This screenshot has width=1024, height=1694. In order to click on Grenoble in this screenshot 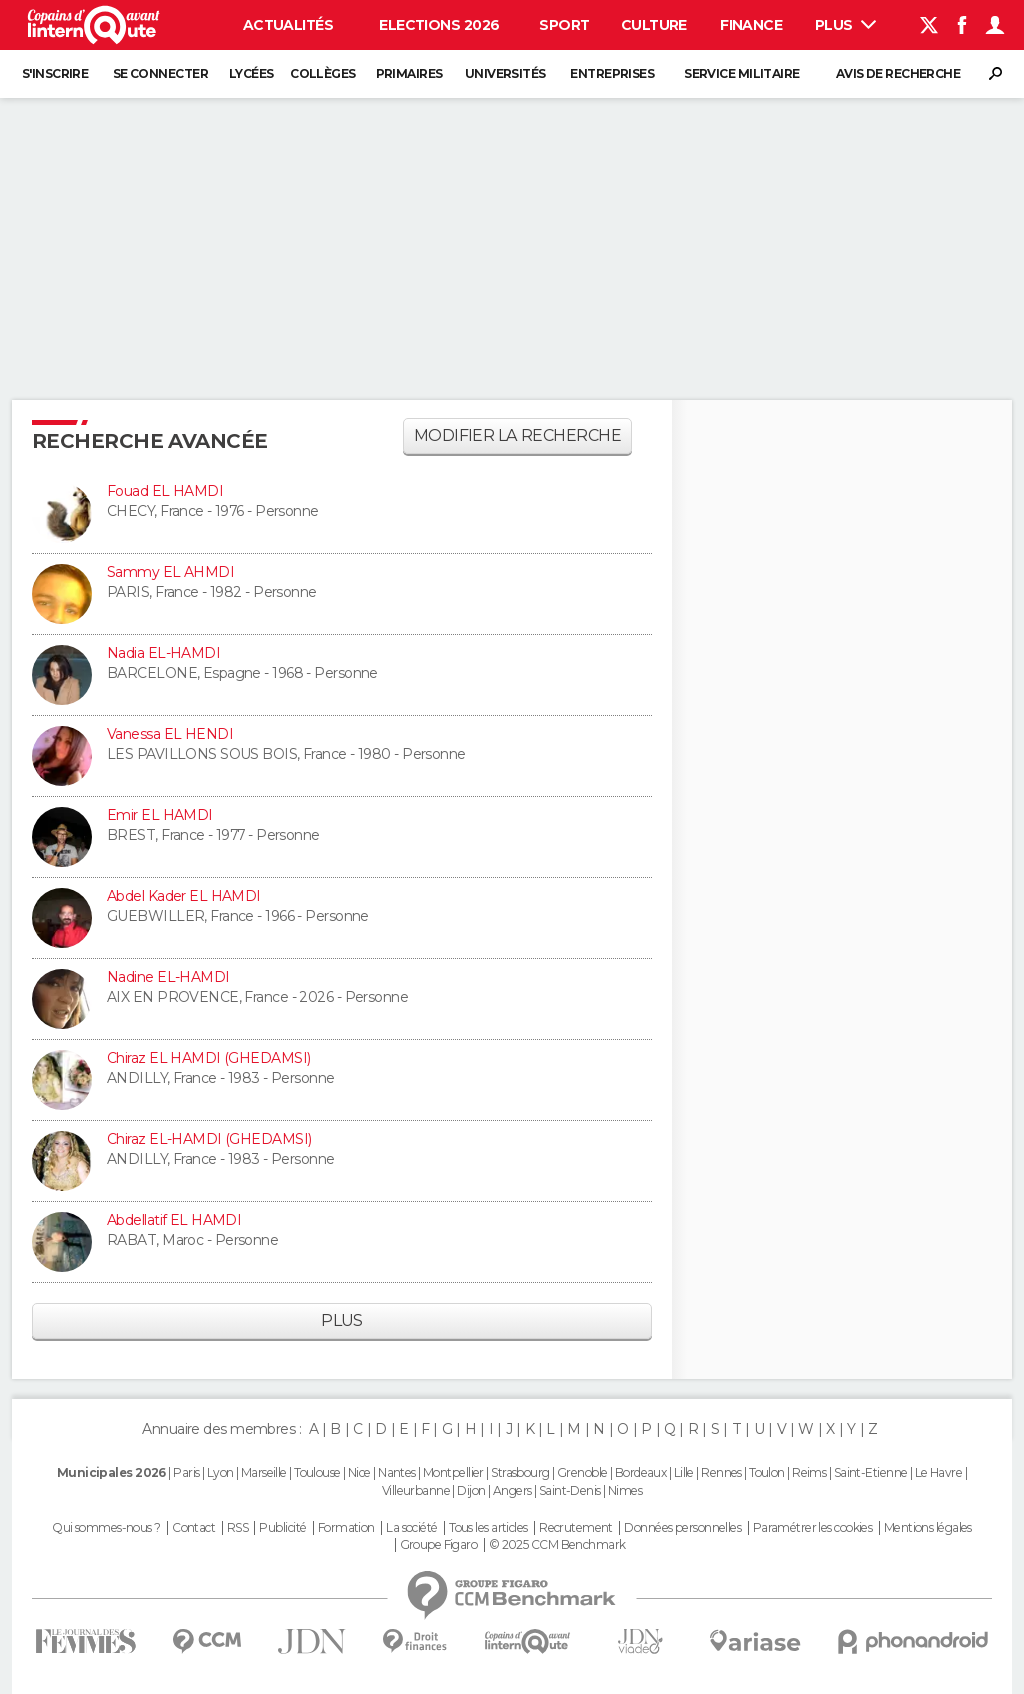, I will do `click(582, 1472)`.